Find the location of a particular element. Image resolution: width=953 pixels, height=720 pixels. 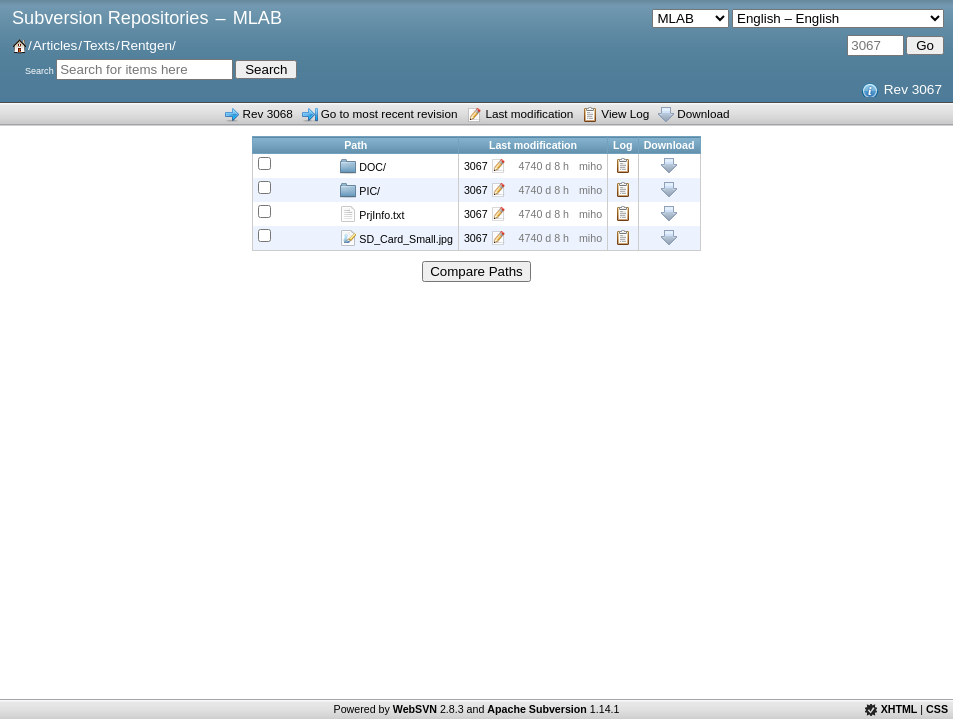

Apache Subversion is located at coordinates (537, 709).